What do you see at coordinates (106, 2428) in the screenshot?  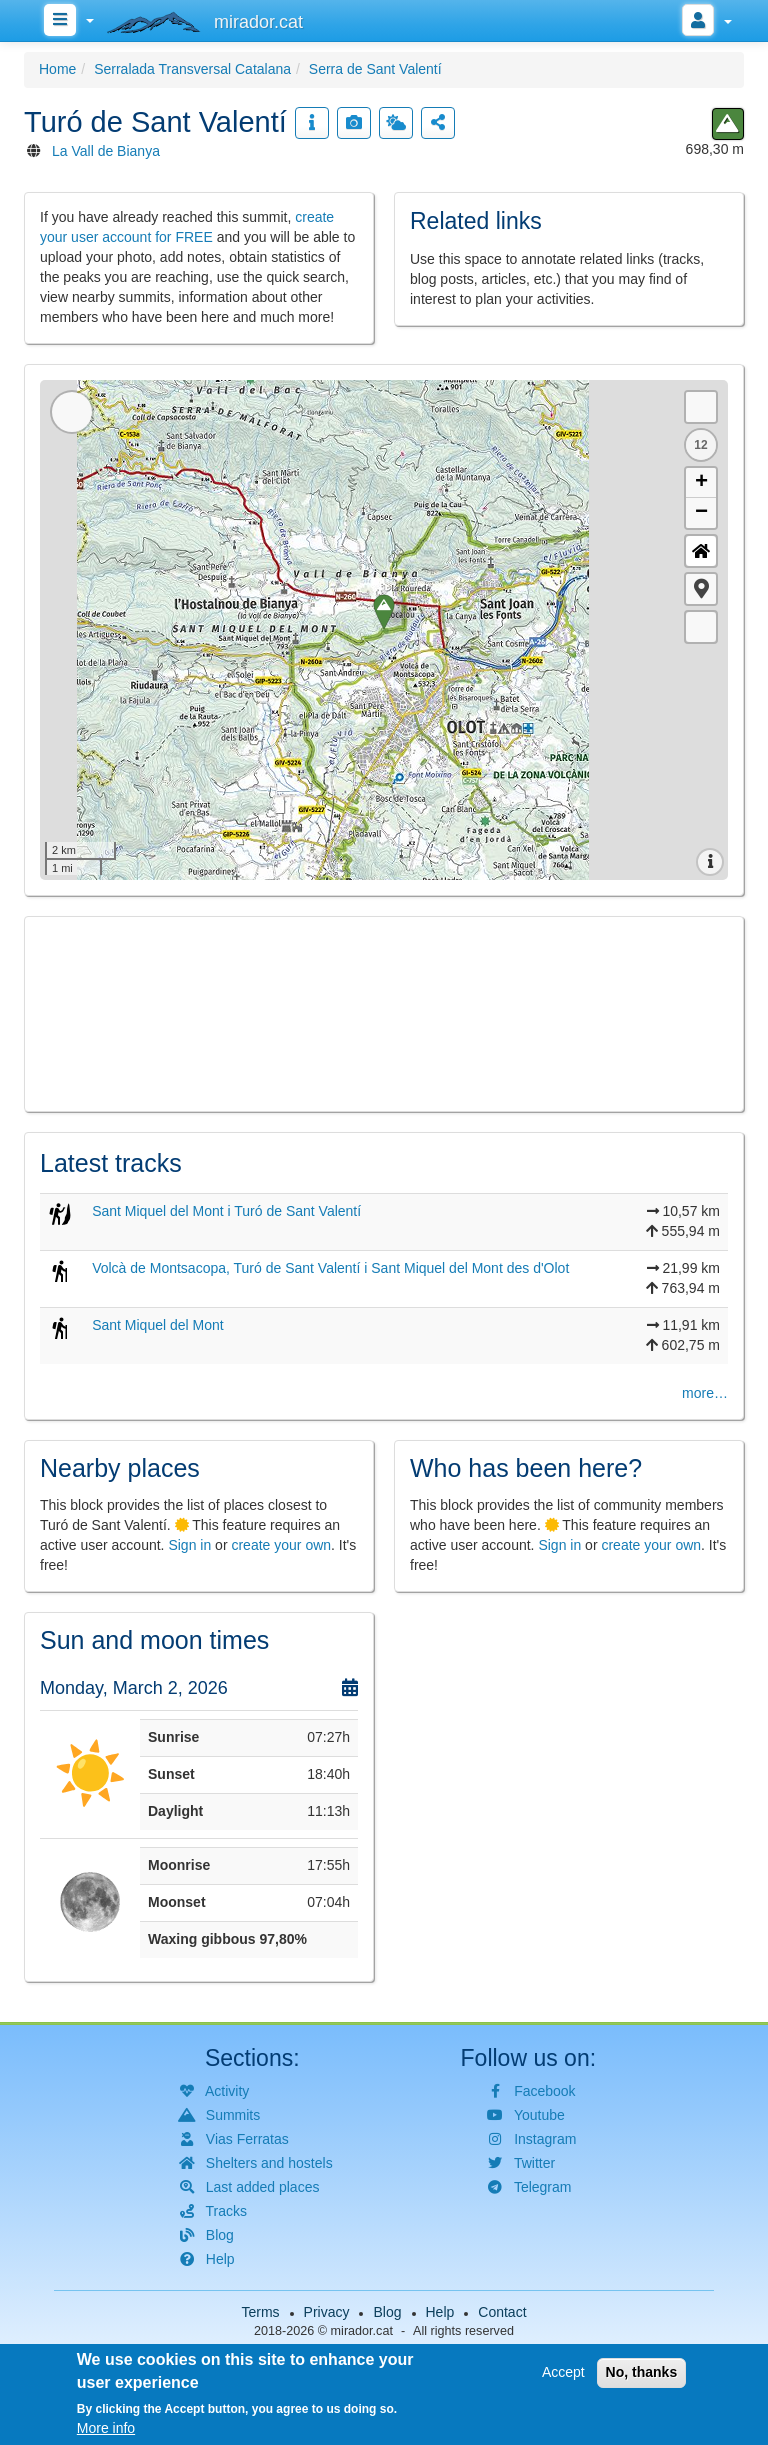 I see `More info` at bounding box center [106, 2428].